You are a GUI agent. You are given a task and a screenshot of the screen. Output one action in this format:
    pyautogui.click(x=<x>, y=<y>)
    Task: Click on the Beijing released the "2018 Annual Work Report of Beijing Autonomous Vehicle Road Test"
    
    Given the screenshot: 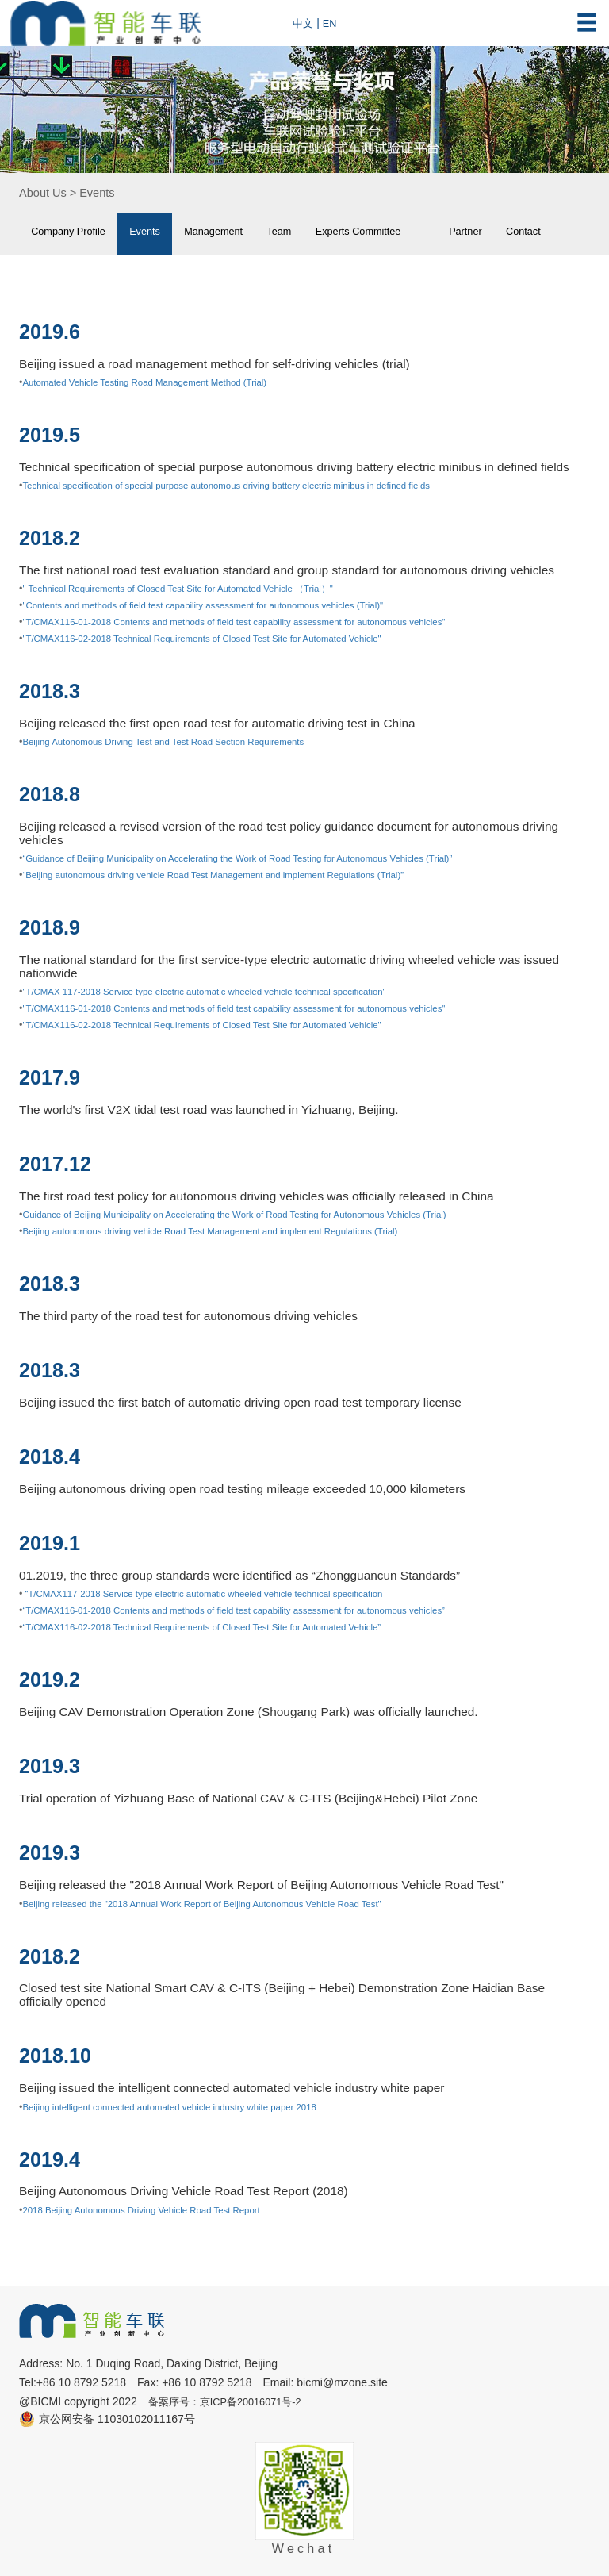 What is the action you would take?
    pyautogui.click(x=220, y=1903)
    